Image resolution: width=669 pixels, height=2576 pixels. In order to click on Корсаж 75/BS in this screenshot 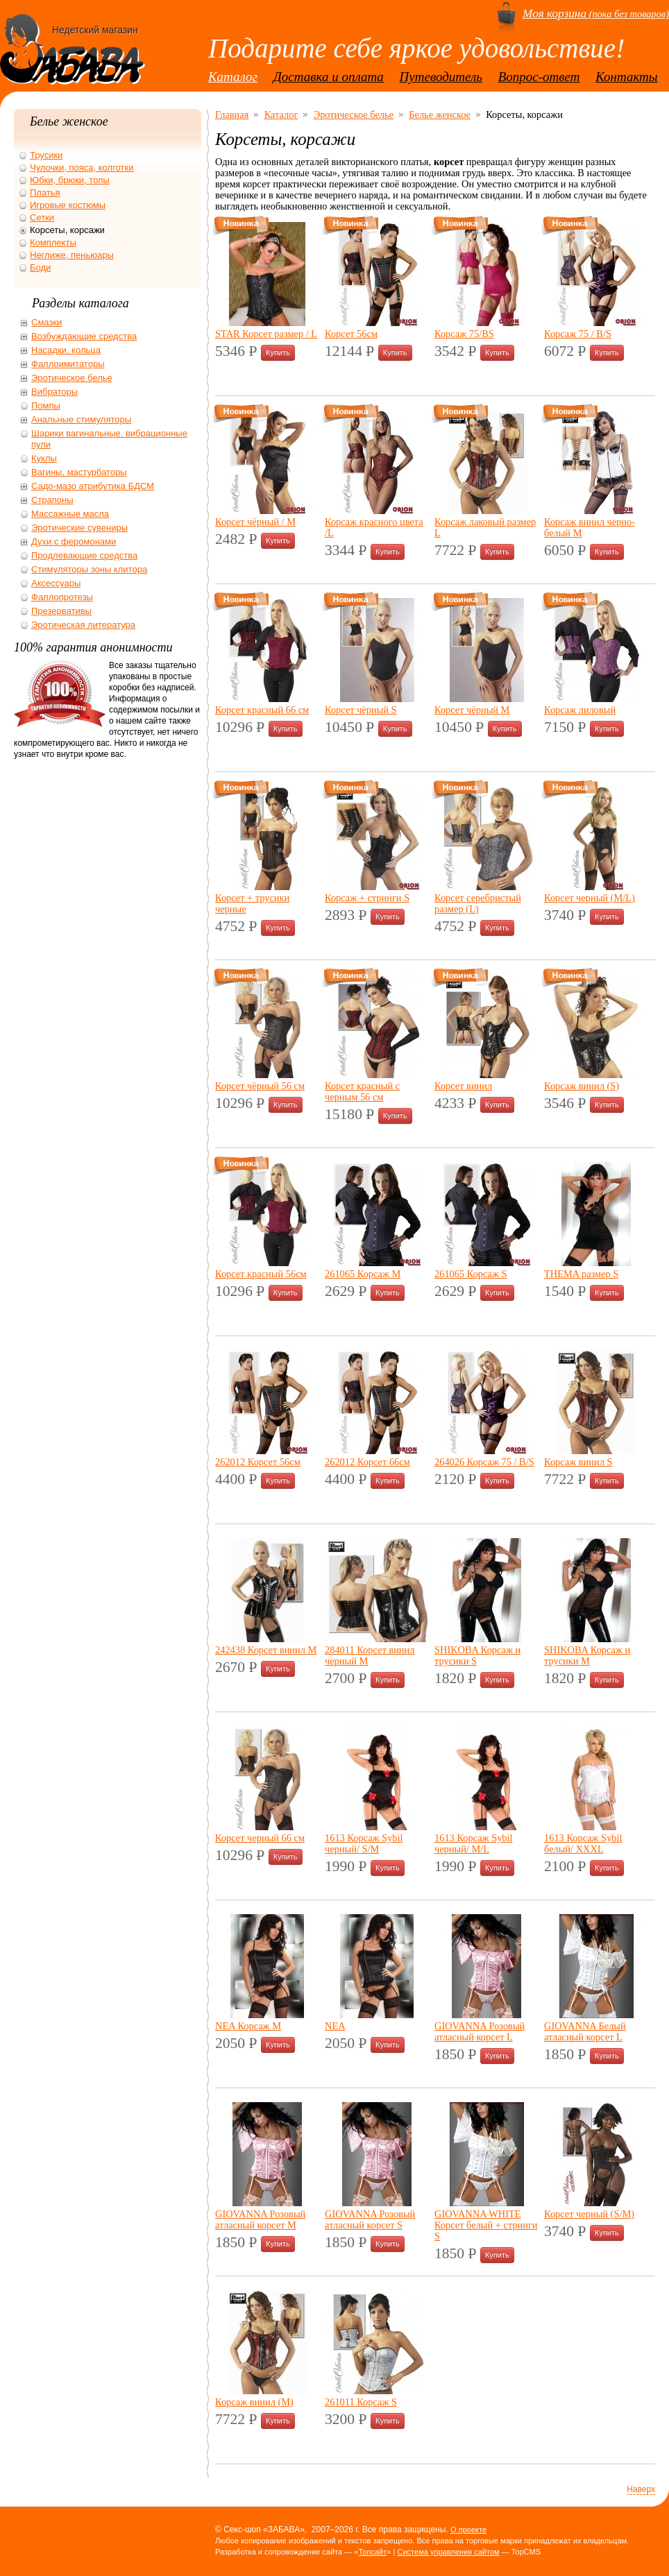, I will do `click(464, 333)`.